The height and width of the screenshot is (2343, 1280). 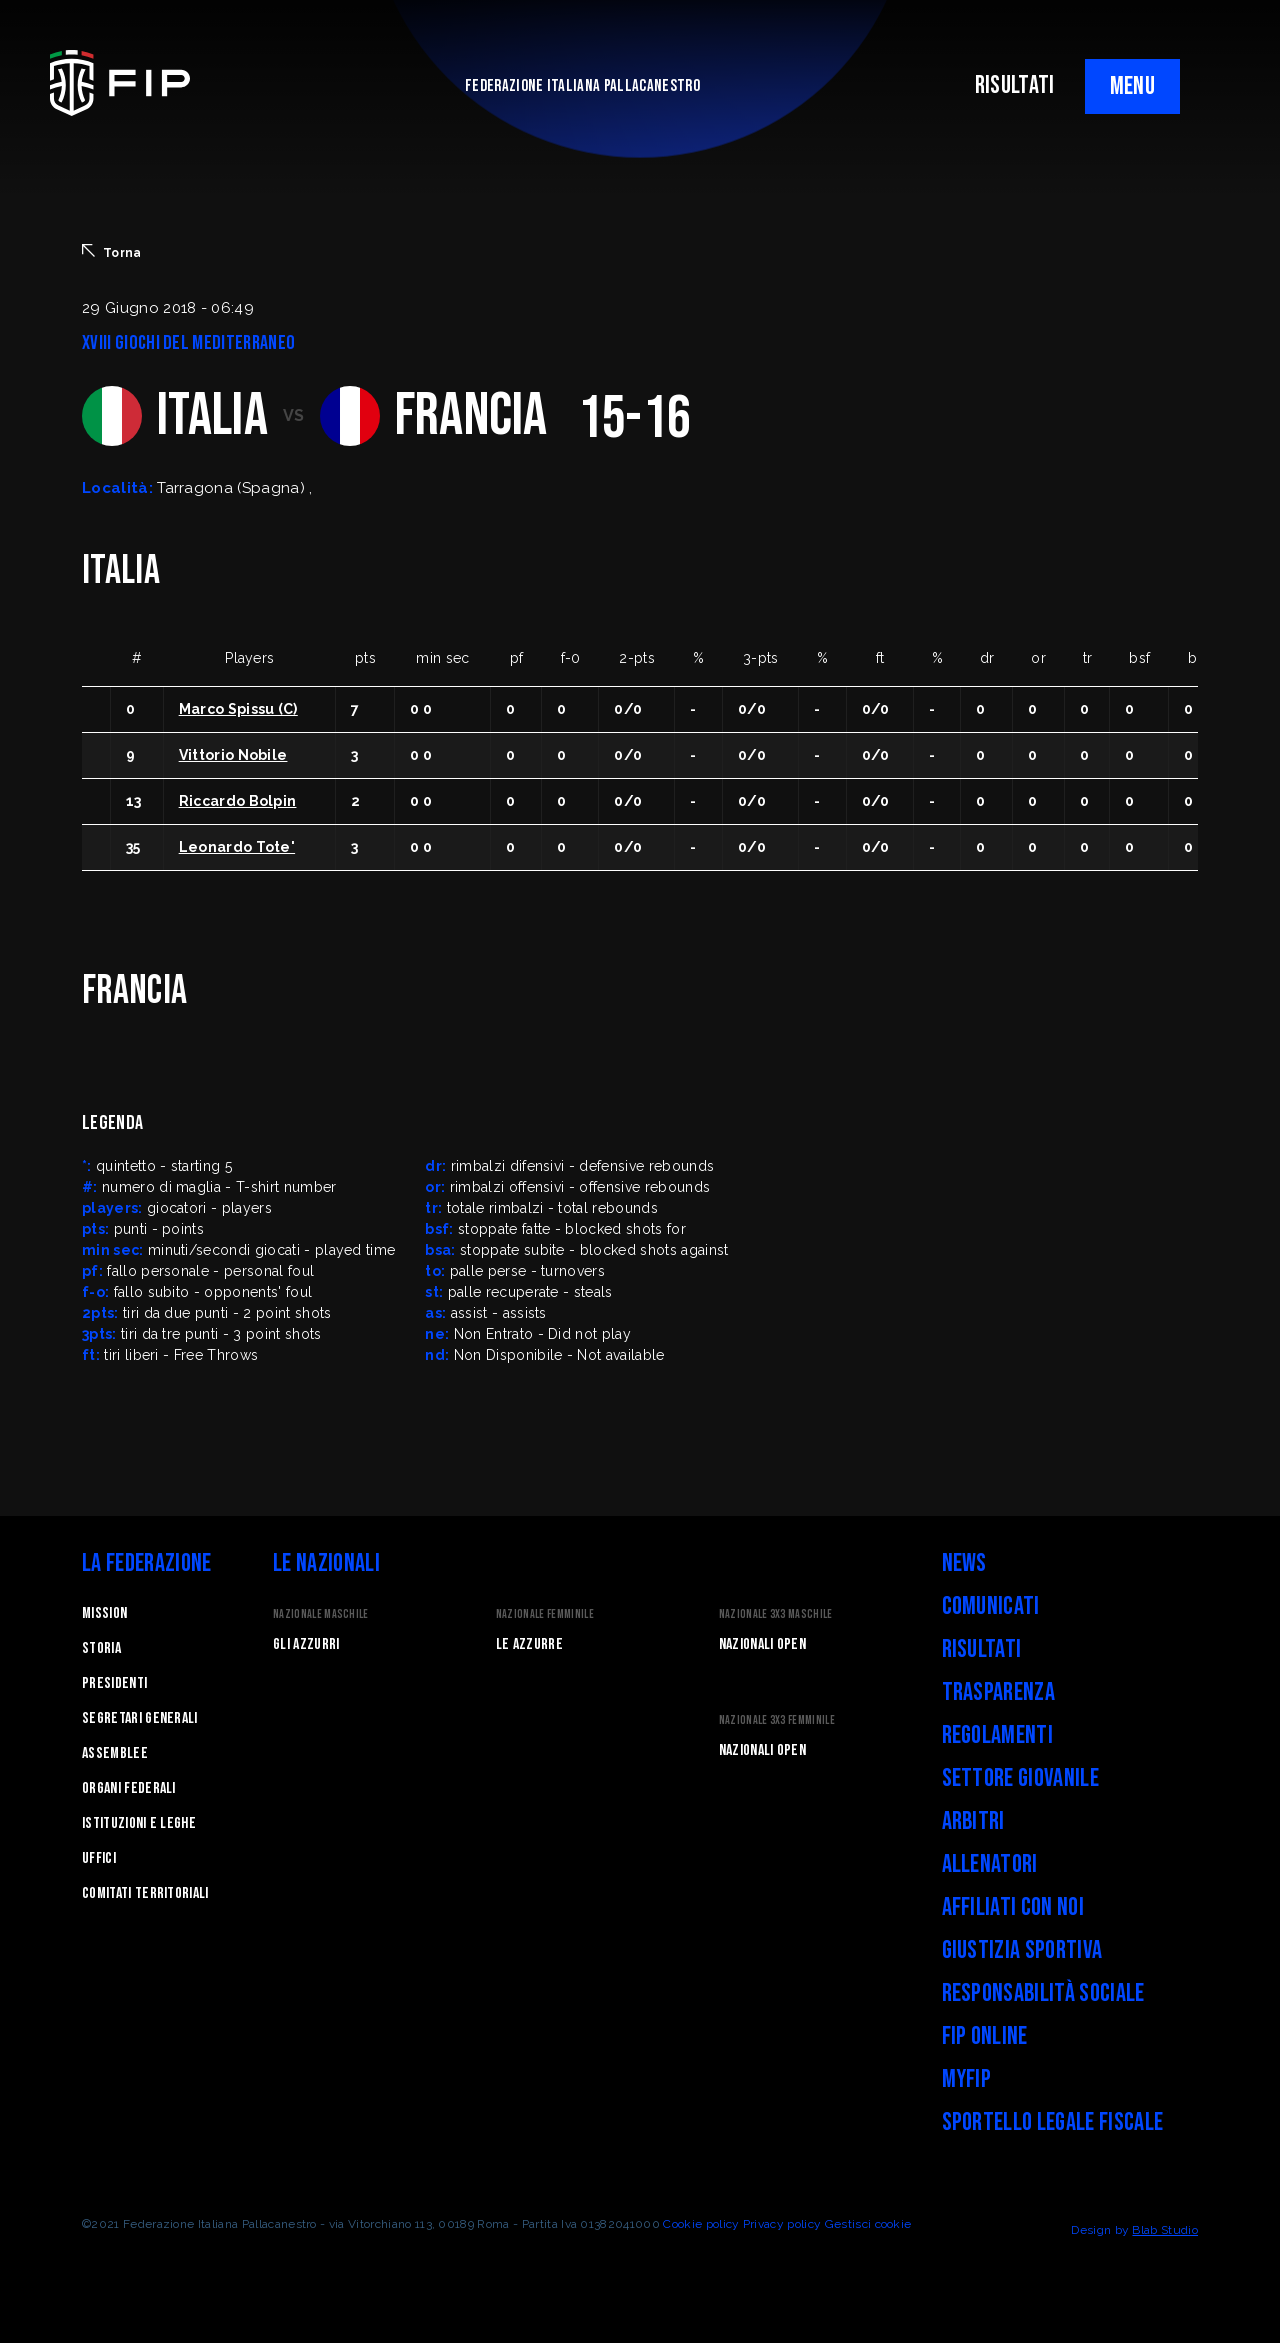 What do you see at coordinates (139, 1823) in the screenshot?
I see `Istituzioni e leghe` at bounding box center [139, 1823].